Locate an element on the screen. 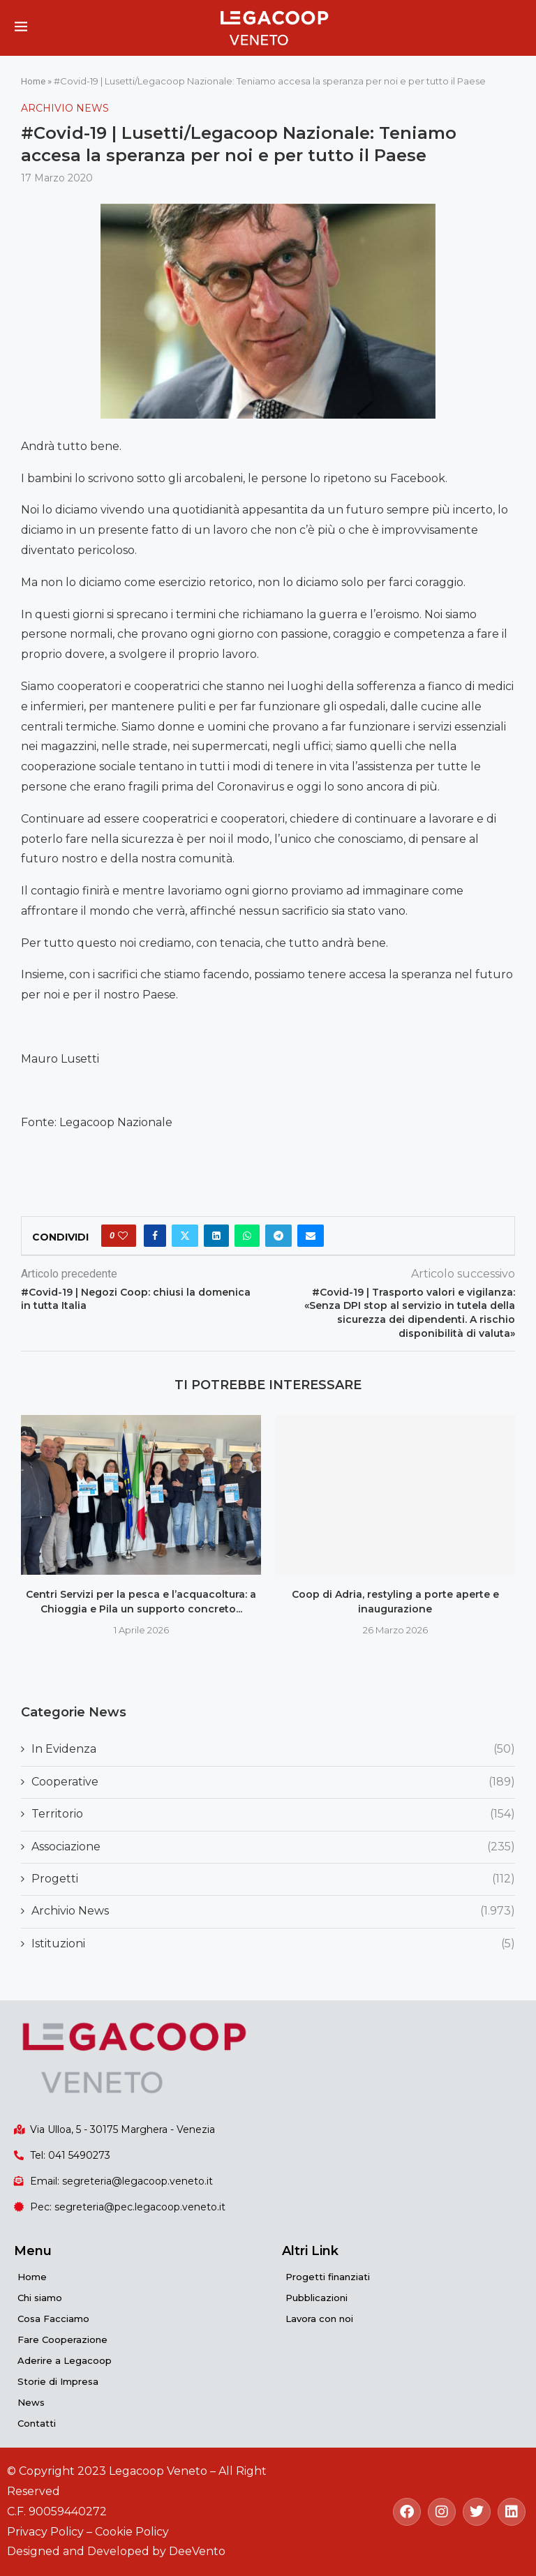 Image resolution: width=536 pixels, height=2576 pixels. [Share on Facebook] is located at coordinates (155, 1236).